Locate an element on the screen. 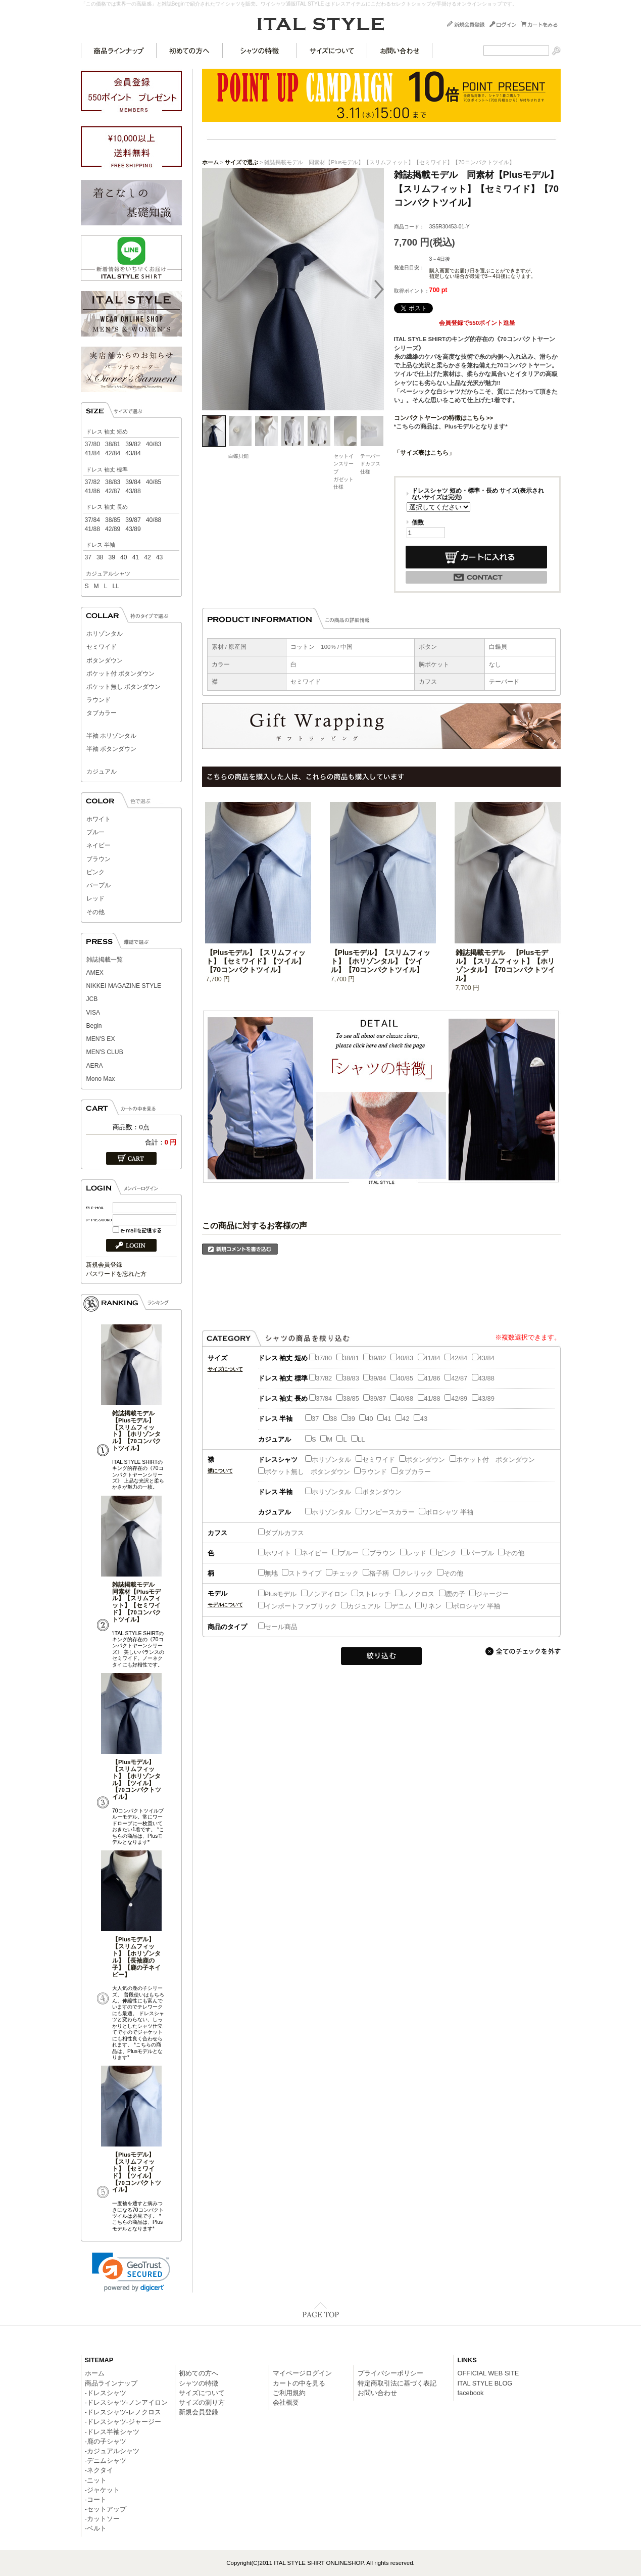  ストライプ is located at coordinates (301, 1573).